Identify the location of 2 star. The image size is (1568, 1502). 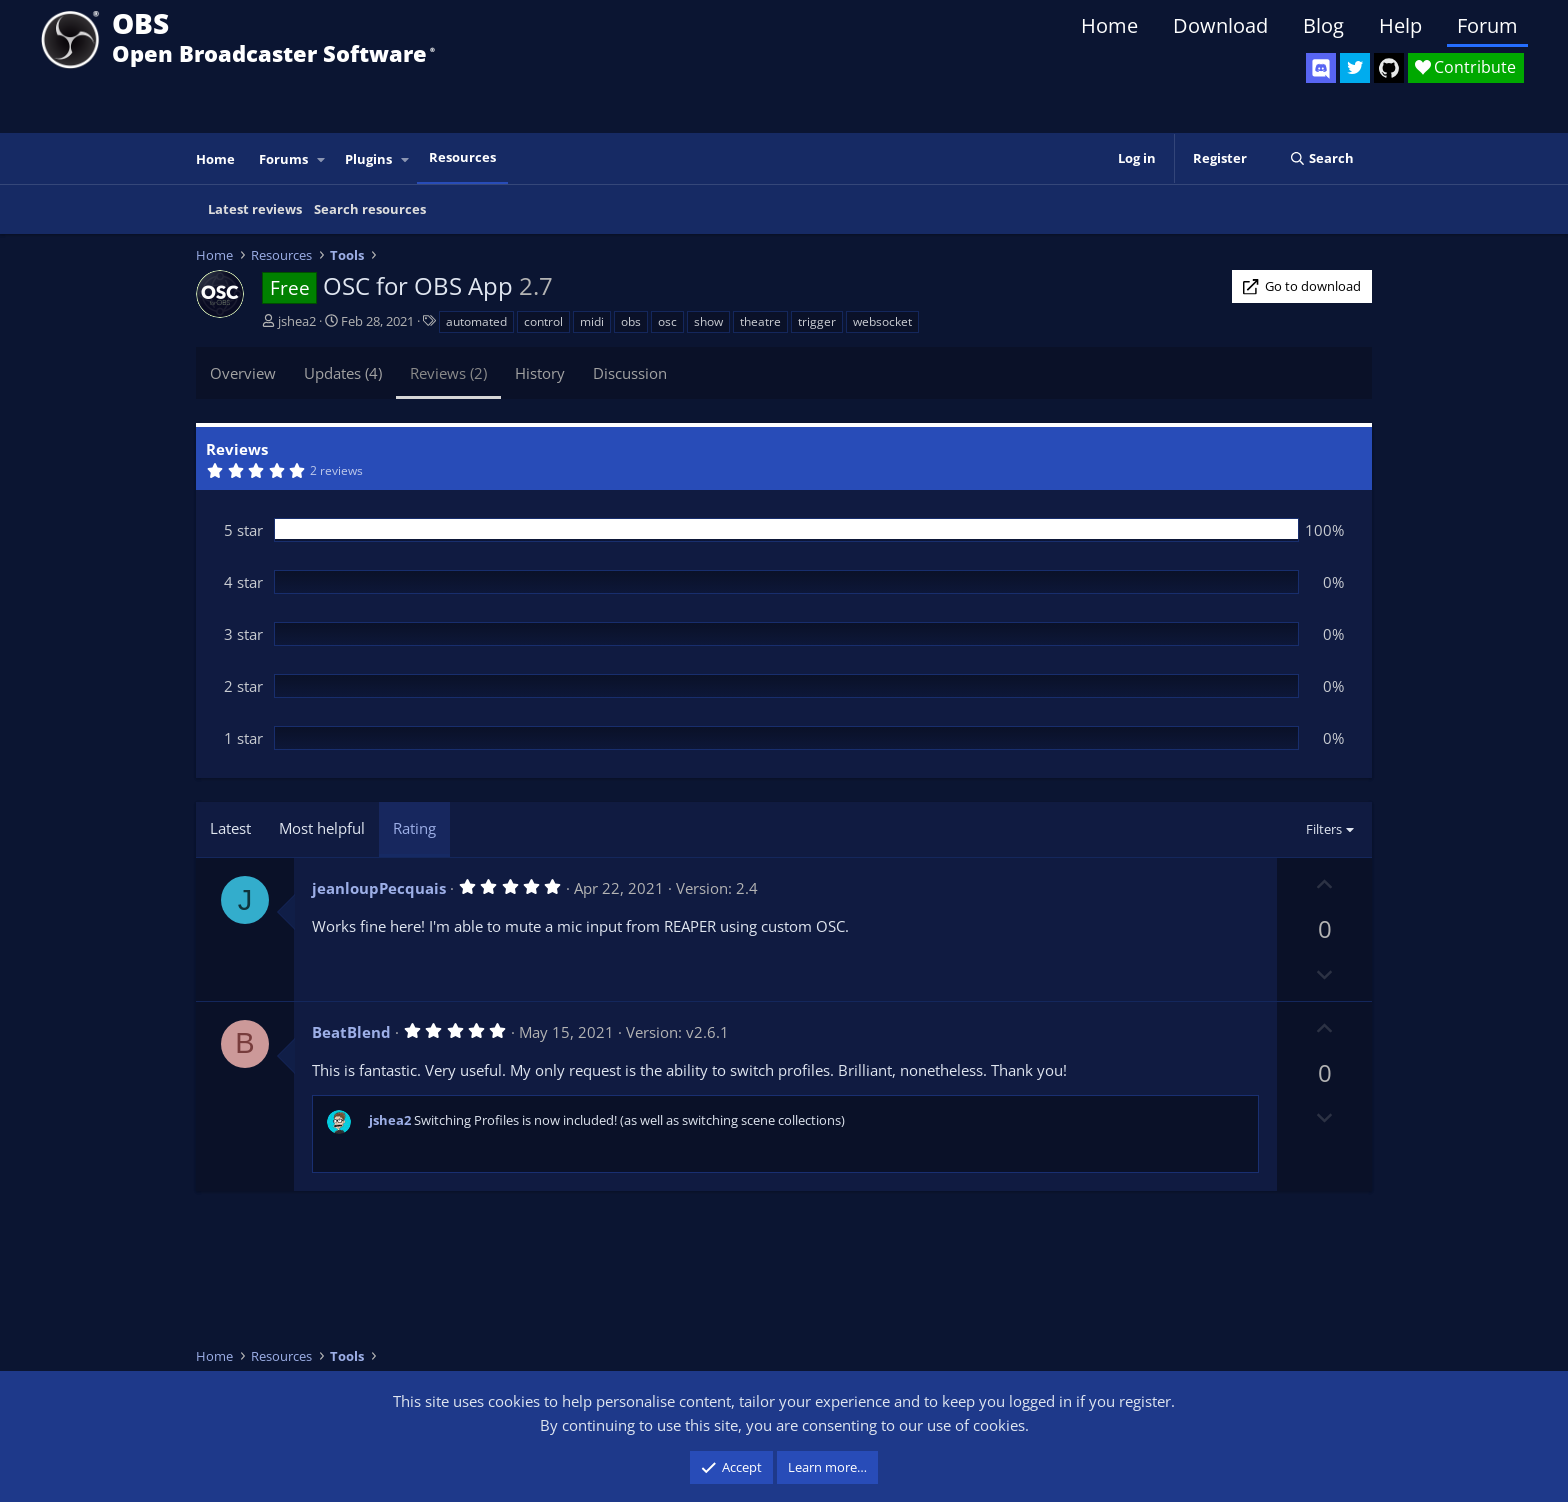
(243, 686).